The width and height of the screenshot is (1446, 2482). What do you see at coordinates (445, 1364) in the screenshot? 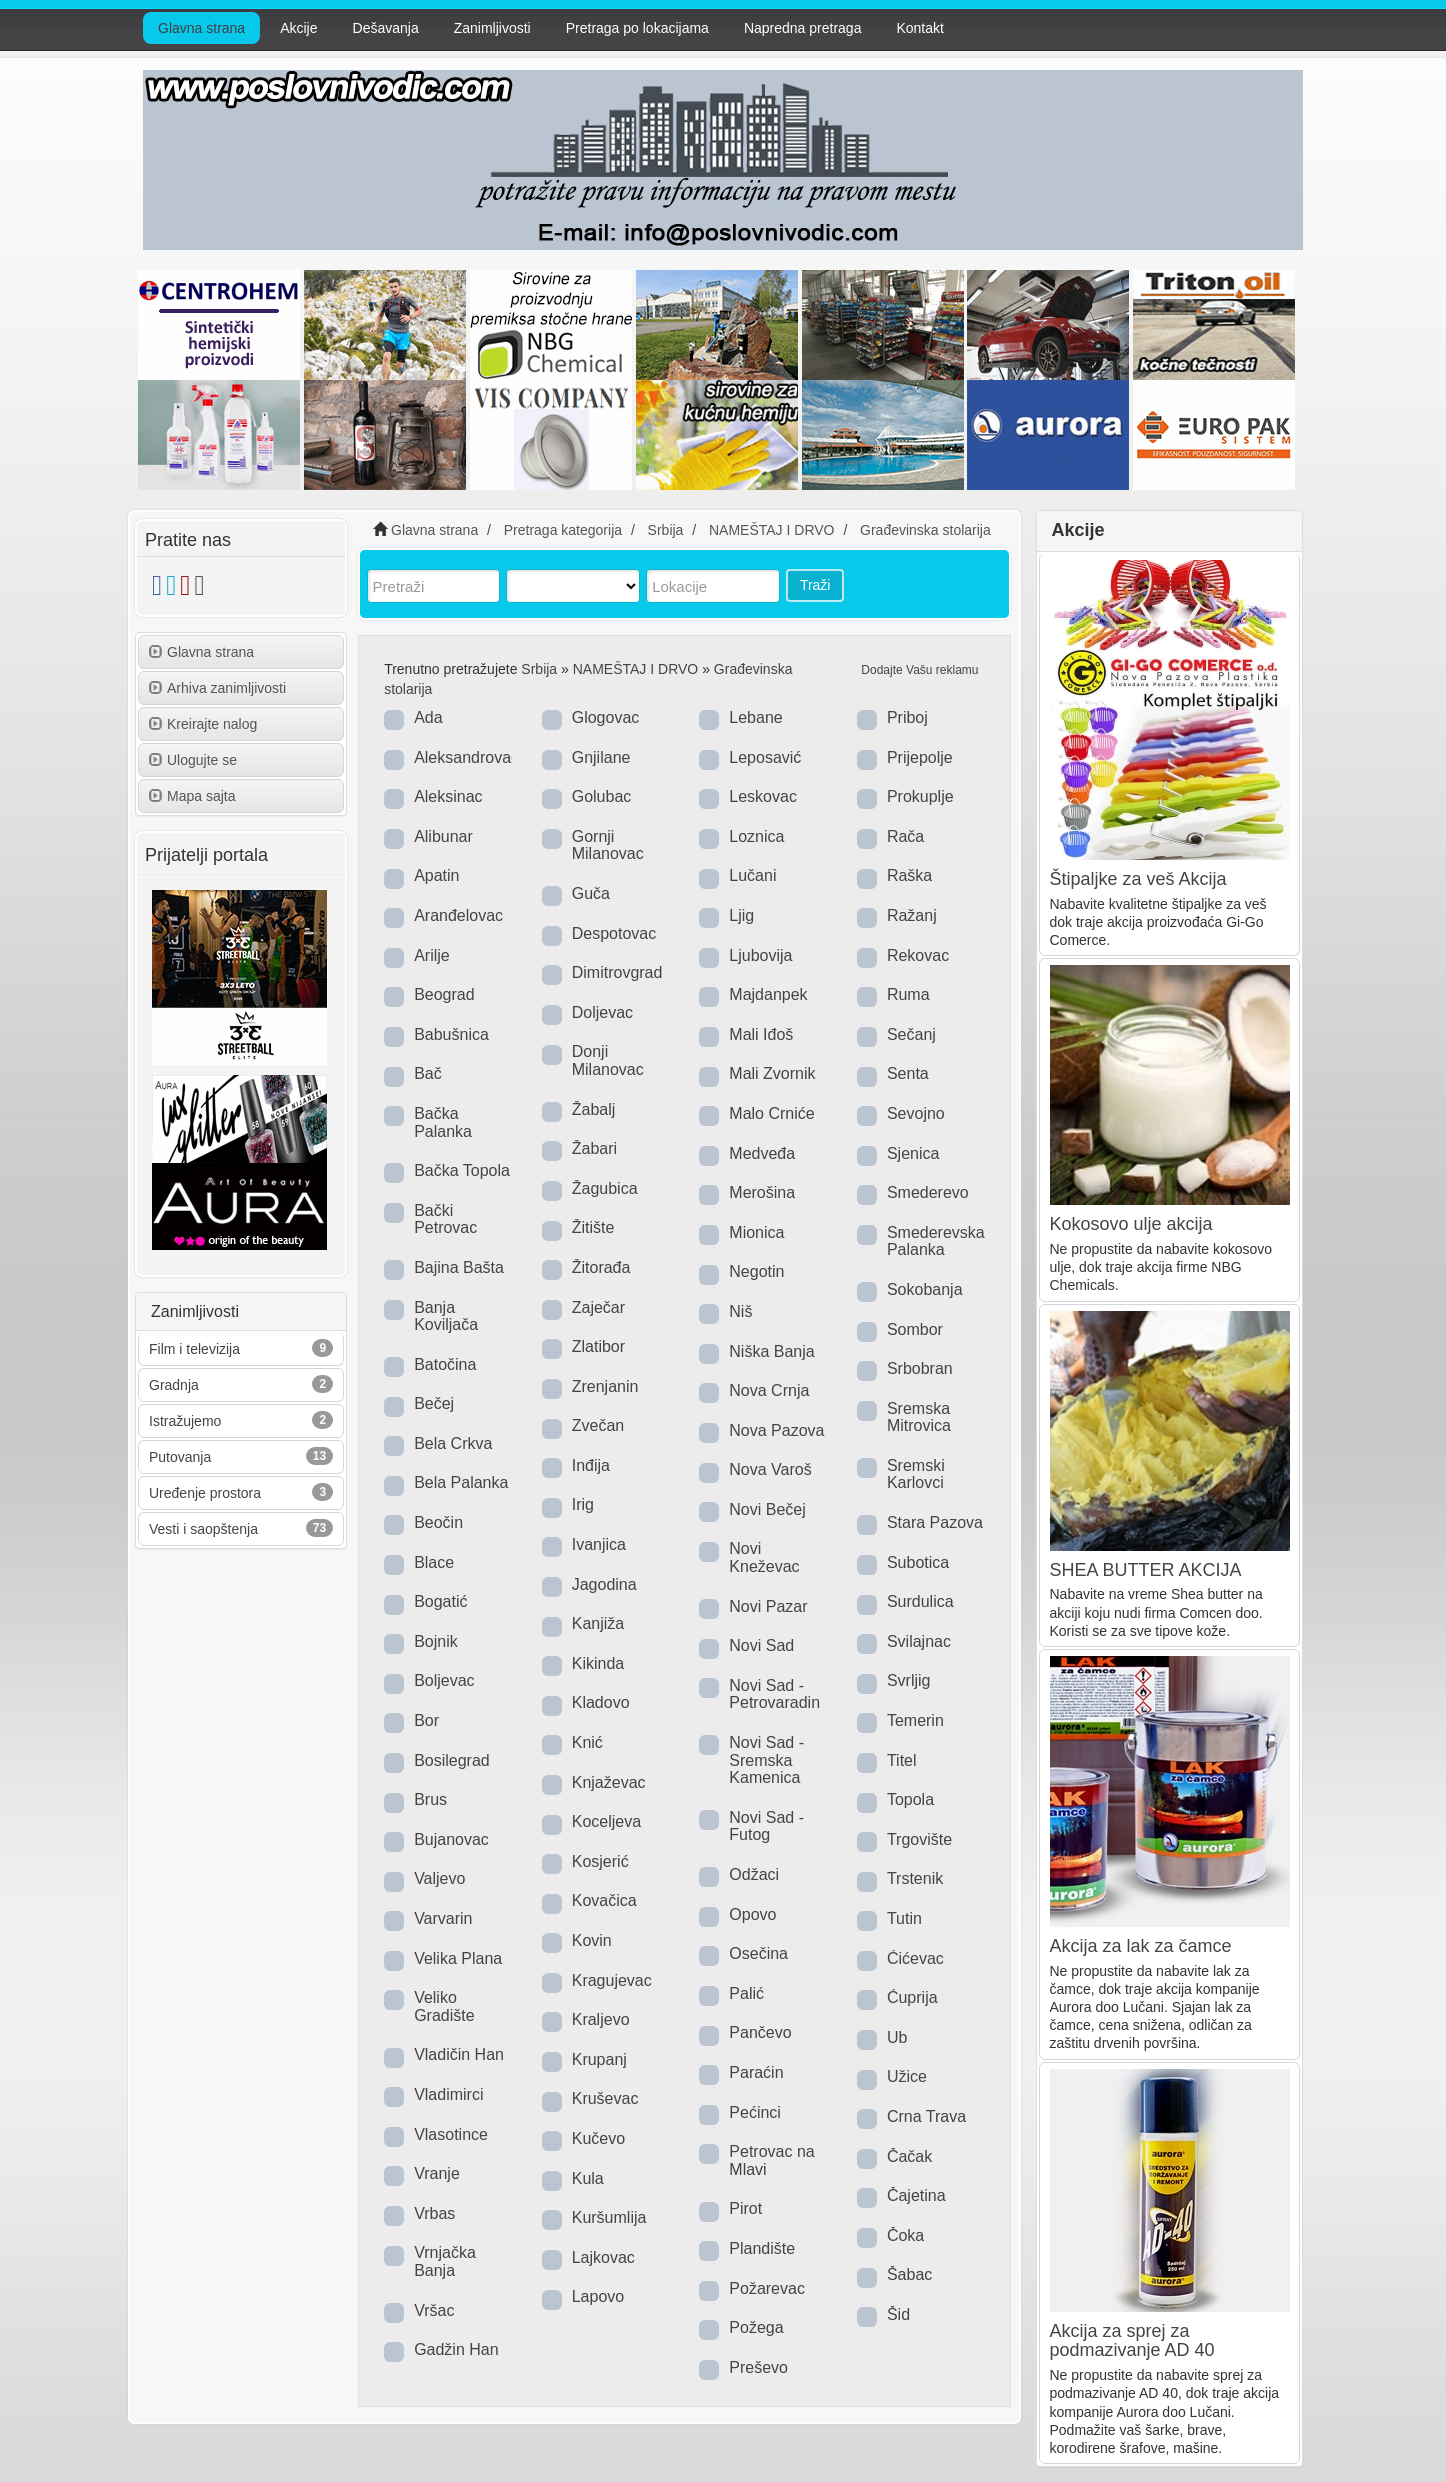
I see `Batočina` at bounding box center [445, 1364].